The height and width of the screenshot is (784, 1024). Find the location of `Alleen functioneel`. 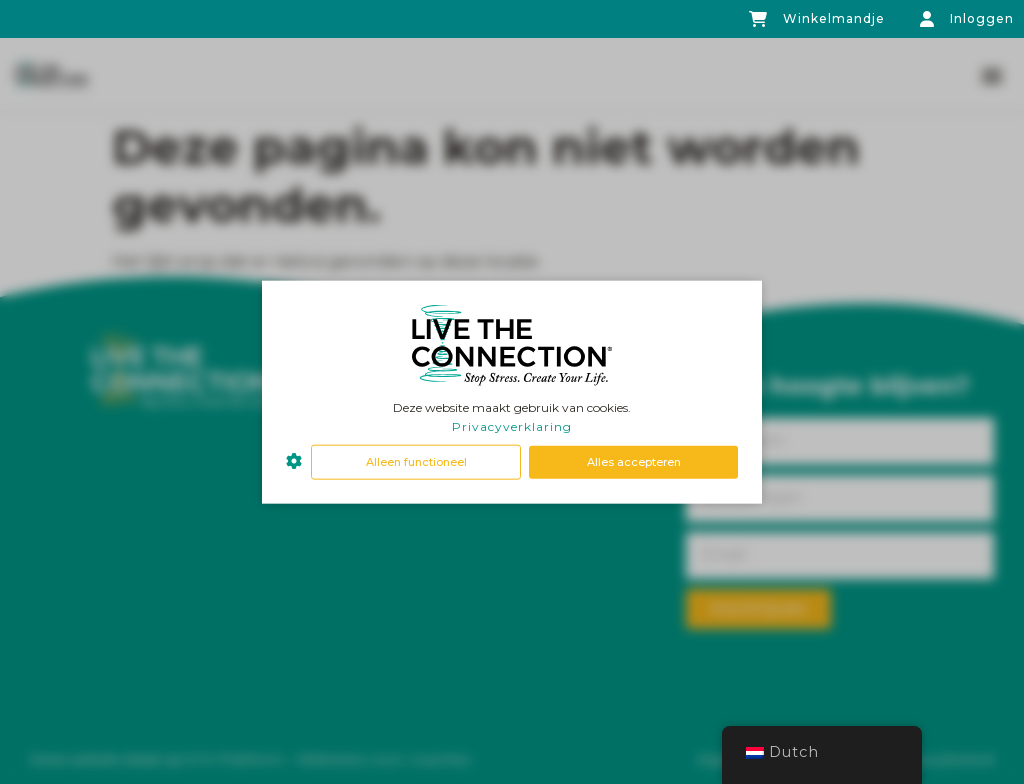

Alleen functioneel is located at coordinates (416, 462).